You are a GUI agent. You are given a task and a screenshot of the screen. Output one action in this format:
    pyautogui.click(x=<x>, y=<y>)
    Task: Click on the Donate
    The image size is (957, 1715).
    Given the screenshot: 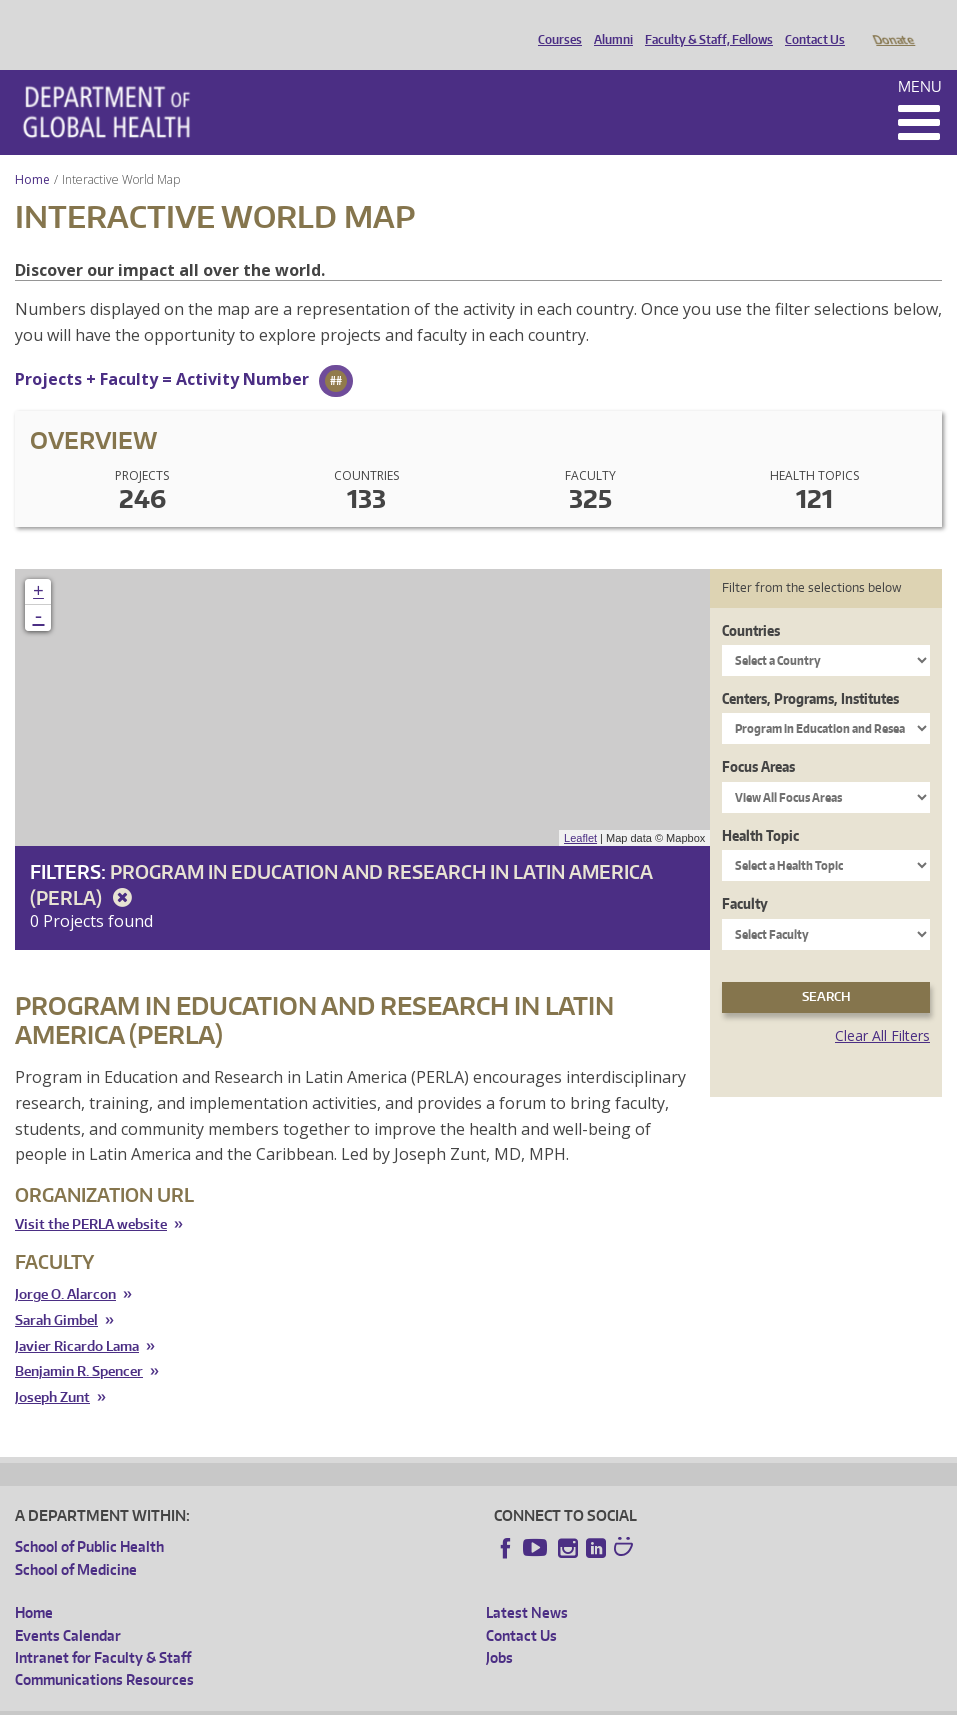 What is the action you would take?
    pyautogui.click(x=892, y=23)
    